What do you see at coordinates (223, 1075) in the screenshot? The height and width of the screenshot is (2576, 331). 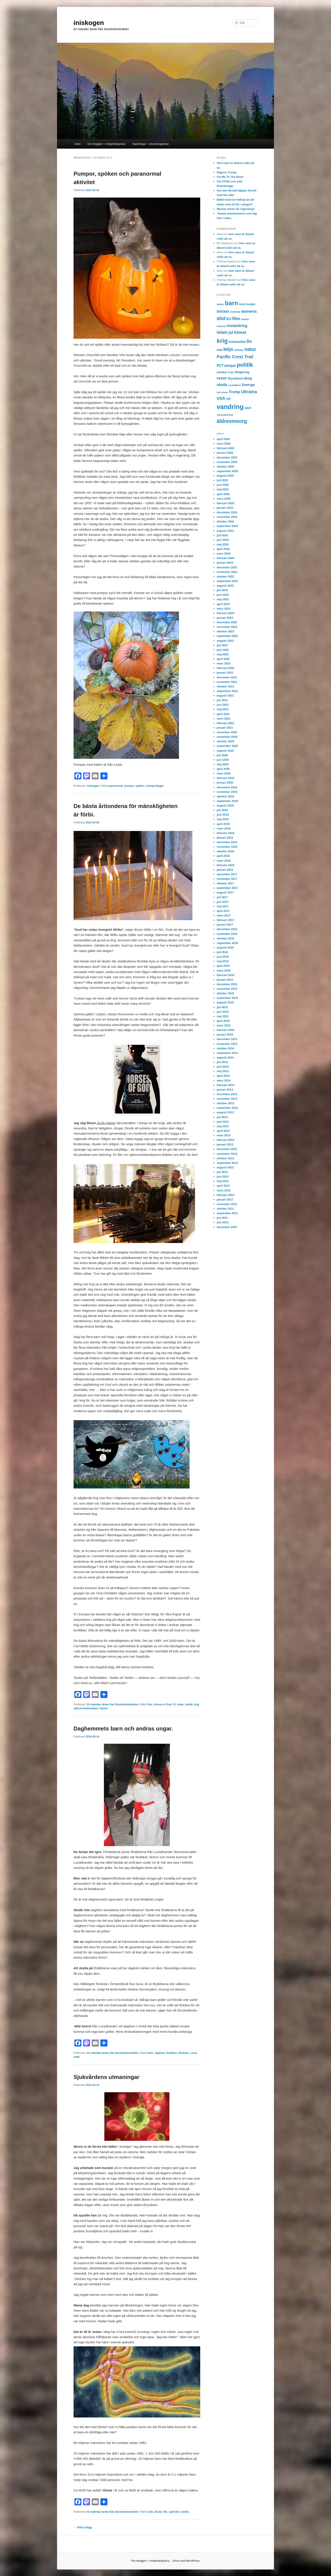 I see `april 2014` at bounding box center [223, 1075].